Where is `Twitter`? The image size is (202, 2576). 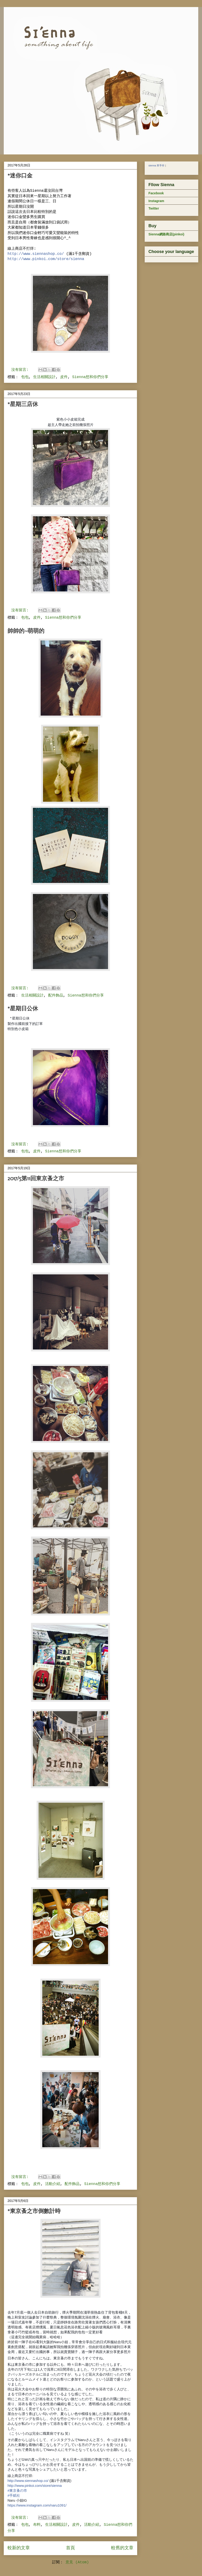 Twitter is located at coordinates (153, 208).